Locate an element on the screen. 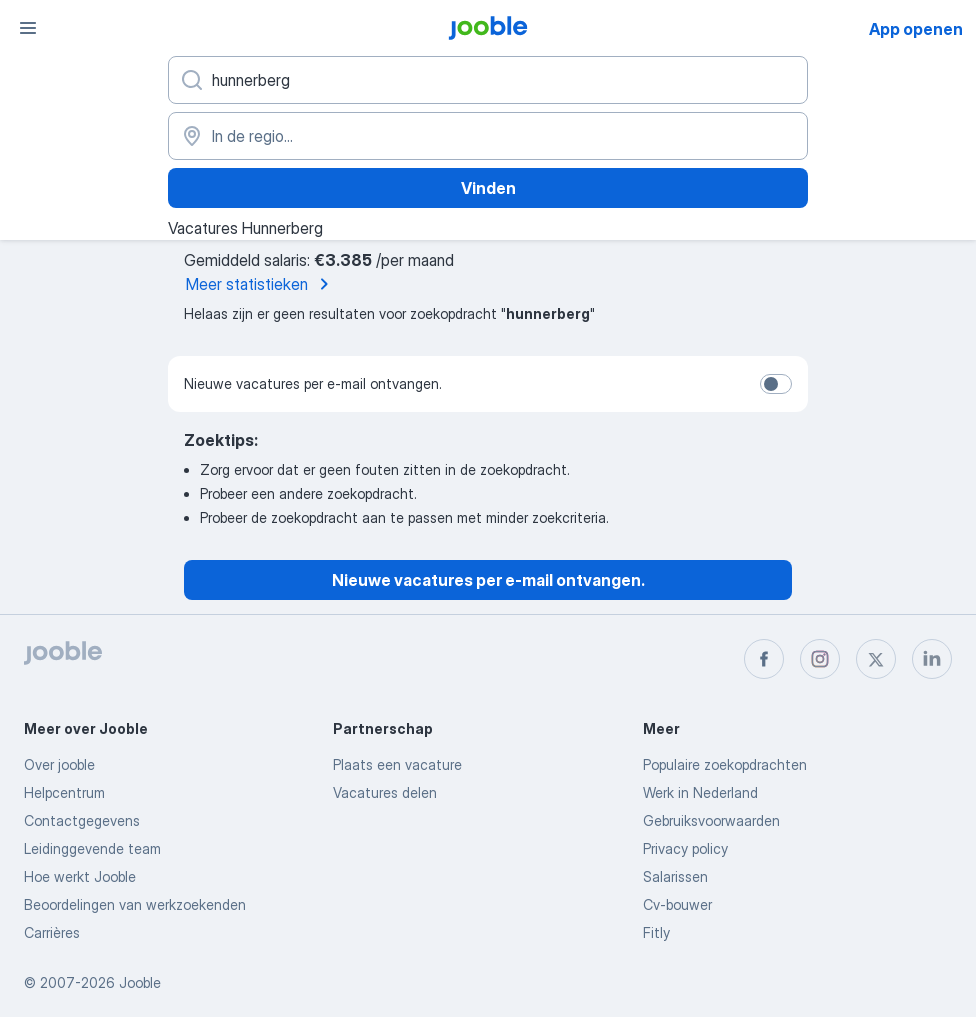 This screenshot has width=976, height=1017. Fitly is located at coordinates (656, 932).